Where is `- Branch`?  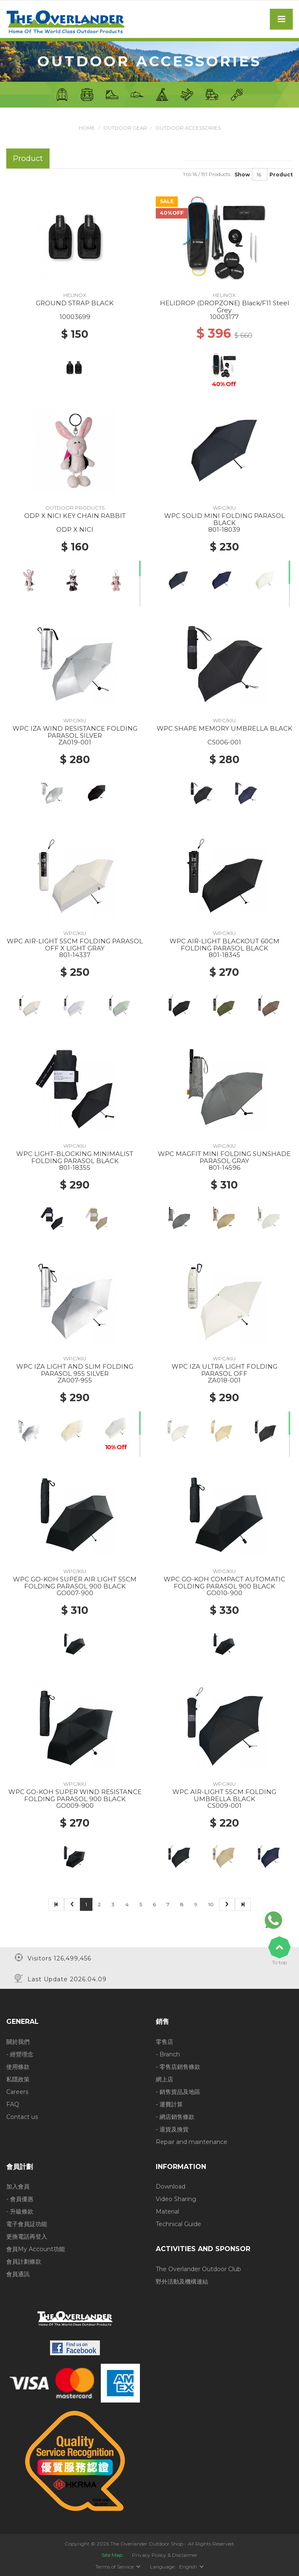
- Branch is located at coordinates (168, 2054).